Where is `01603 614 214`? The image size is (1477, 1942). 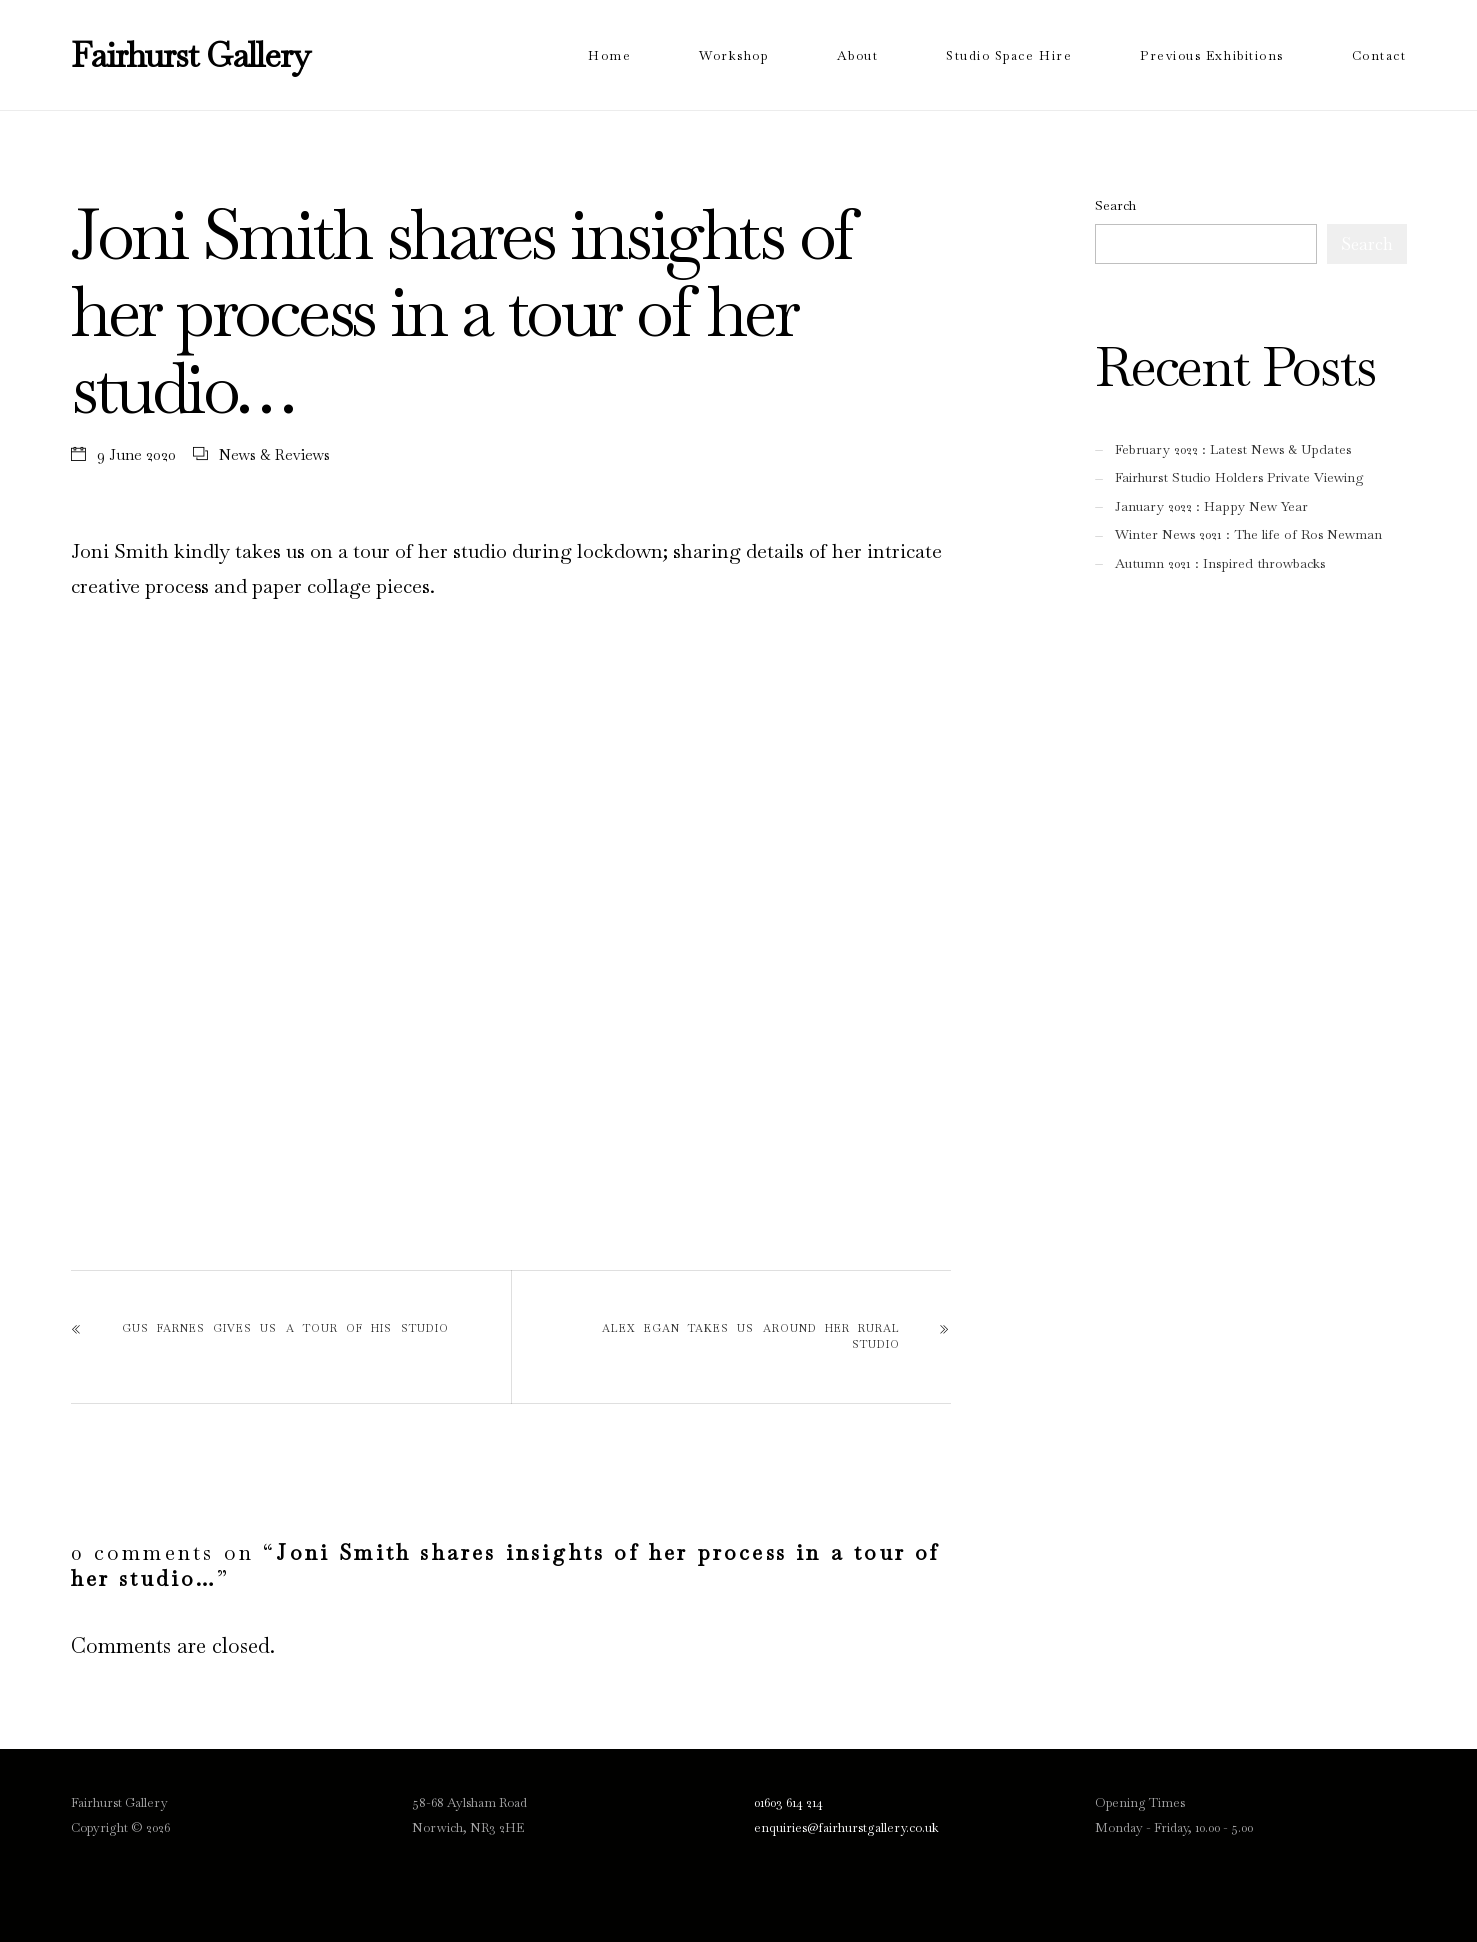 01603 614 214 is located at coordinates (788, 1802).